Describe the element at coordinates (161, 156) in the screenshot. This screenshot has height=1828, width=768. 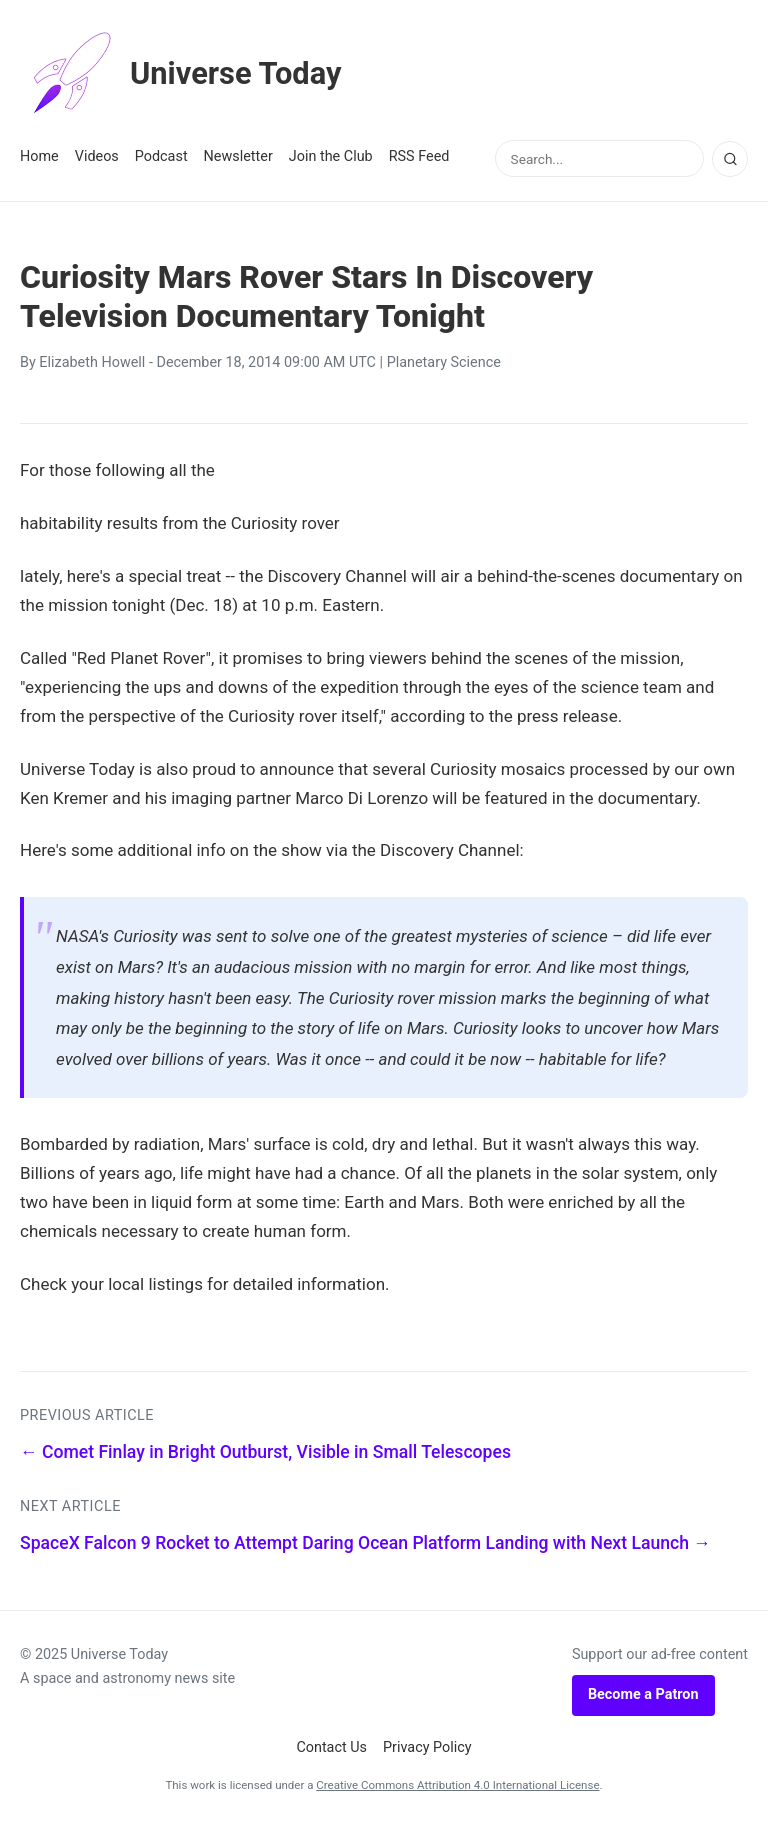
I see `Podcast` at that location.